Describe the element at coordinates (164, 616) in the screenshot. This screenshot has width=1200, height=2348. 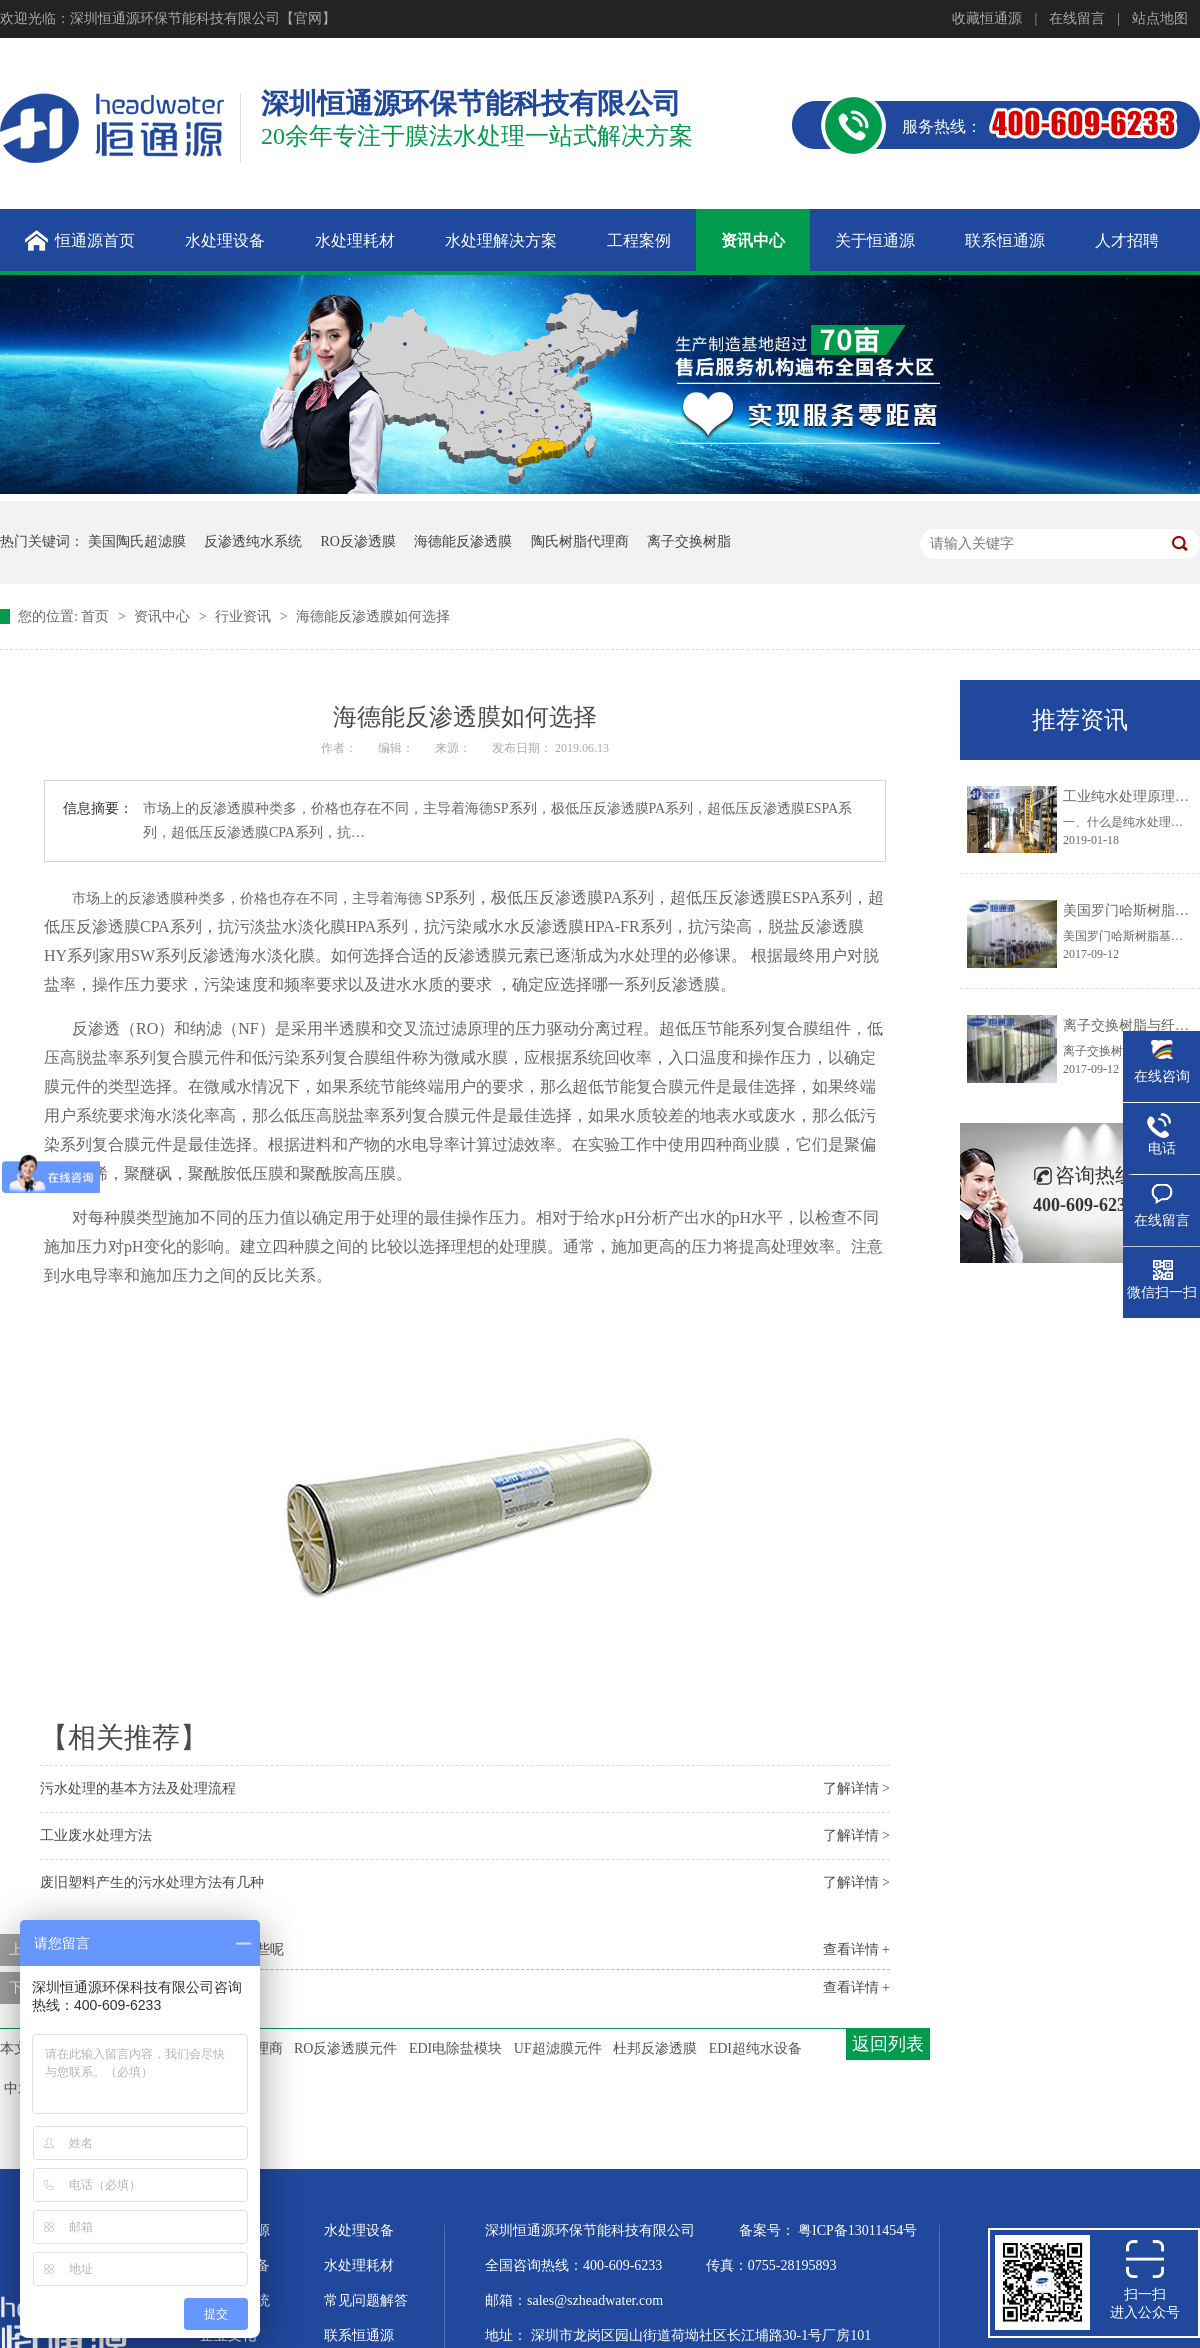
I see `资讯中心` at that location.